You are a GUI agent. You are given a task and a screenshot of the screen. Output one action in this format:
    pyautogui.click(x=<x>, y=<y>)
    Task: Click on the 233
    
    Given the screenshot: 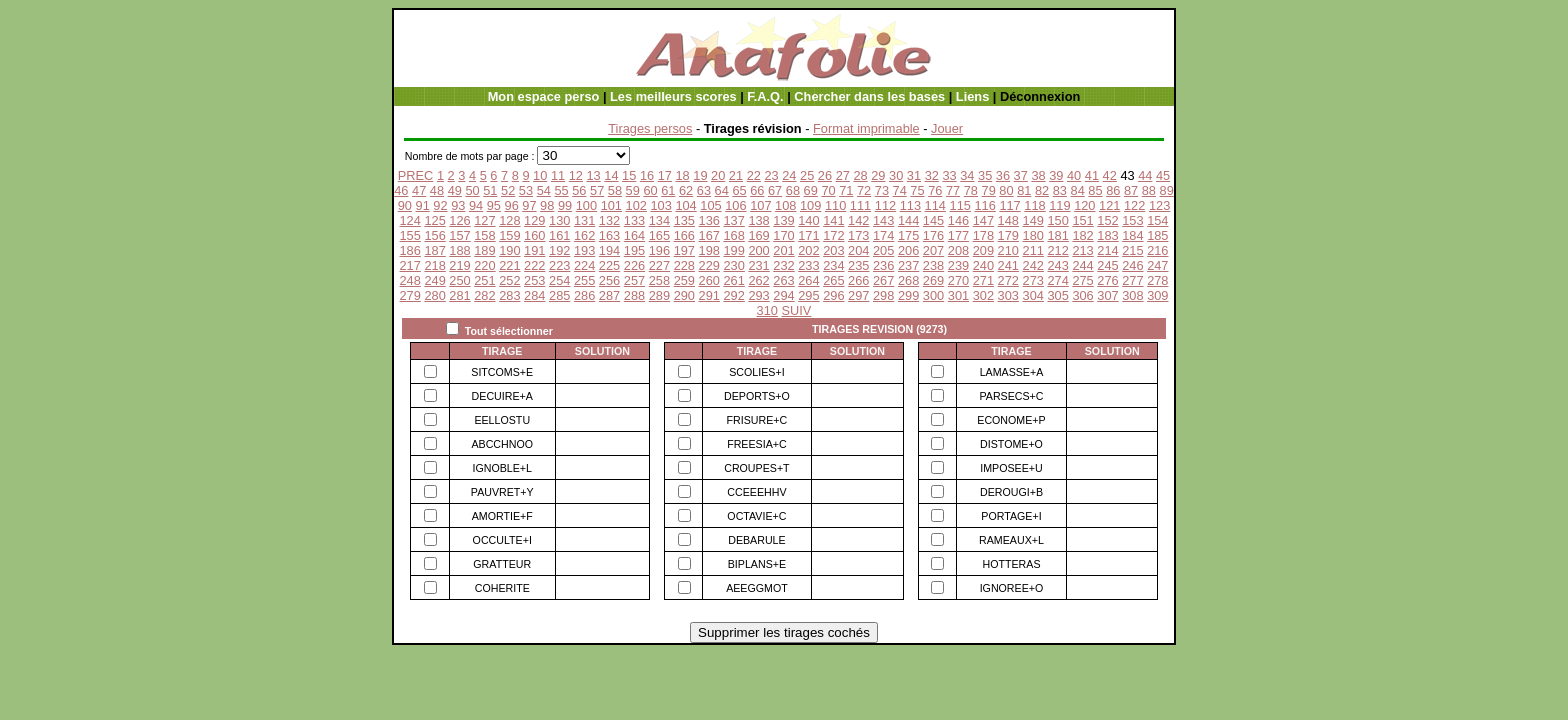 What is the action you would take?
    pyautogui.click(x=808, y=265)
    